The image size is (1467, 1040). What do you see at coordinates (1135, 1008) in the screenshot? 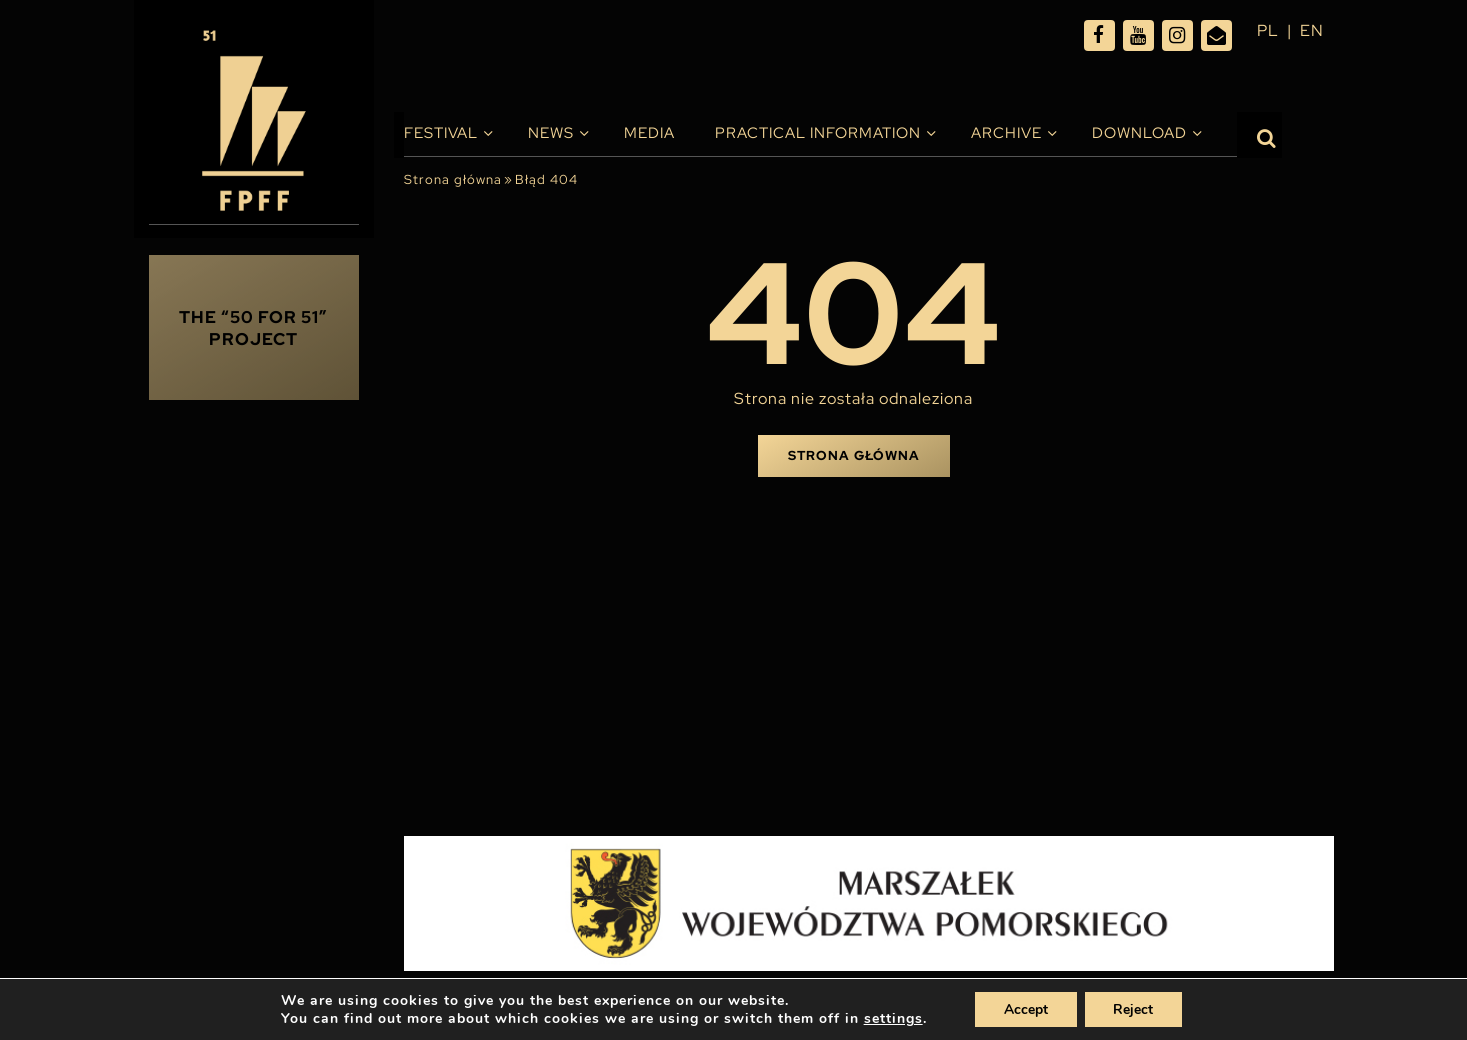
I see `Reject` at bounding box center [1135, 1008].